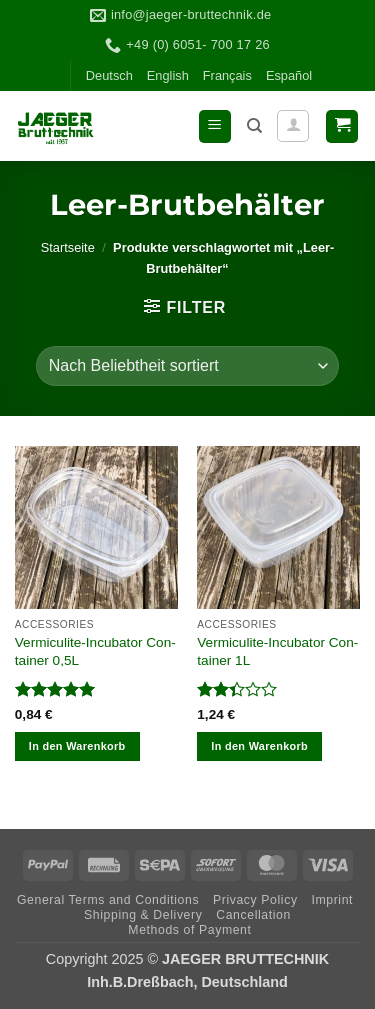 The image size is (375, 1009). What do you see at coordinates (68, 247) in the screenshot?
I see `Startseite` at bounding box center [68, 247].